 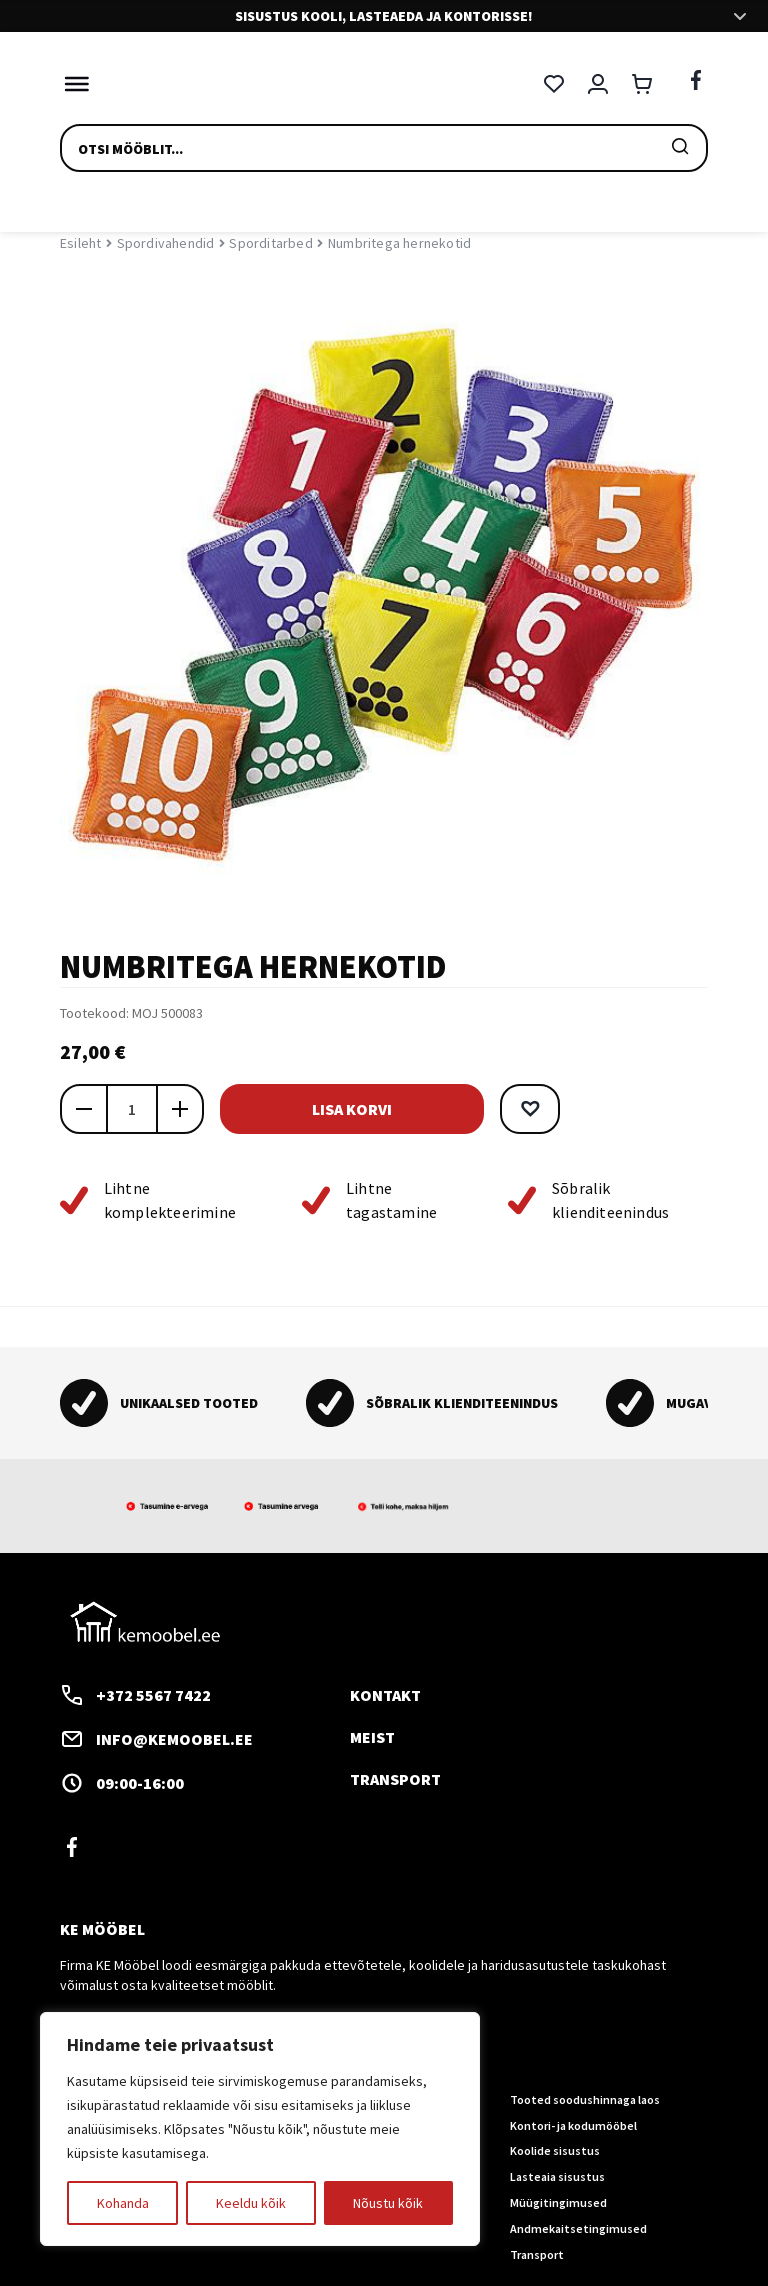 What do you see at coordinates (80, 243) in the screenshot?
I see `Esileht` at bounding box center [80, 243].